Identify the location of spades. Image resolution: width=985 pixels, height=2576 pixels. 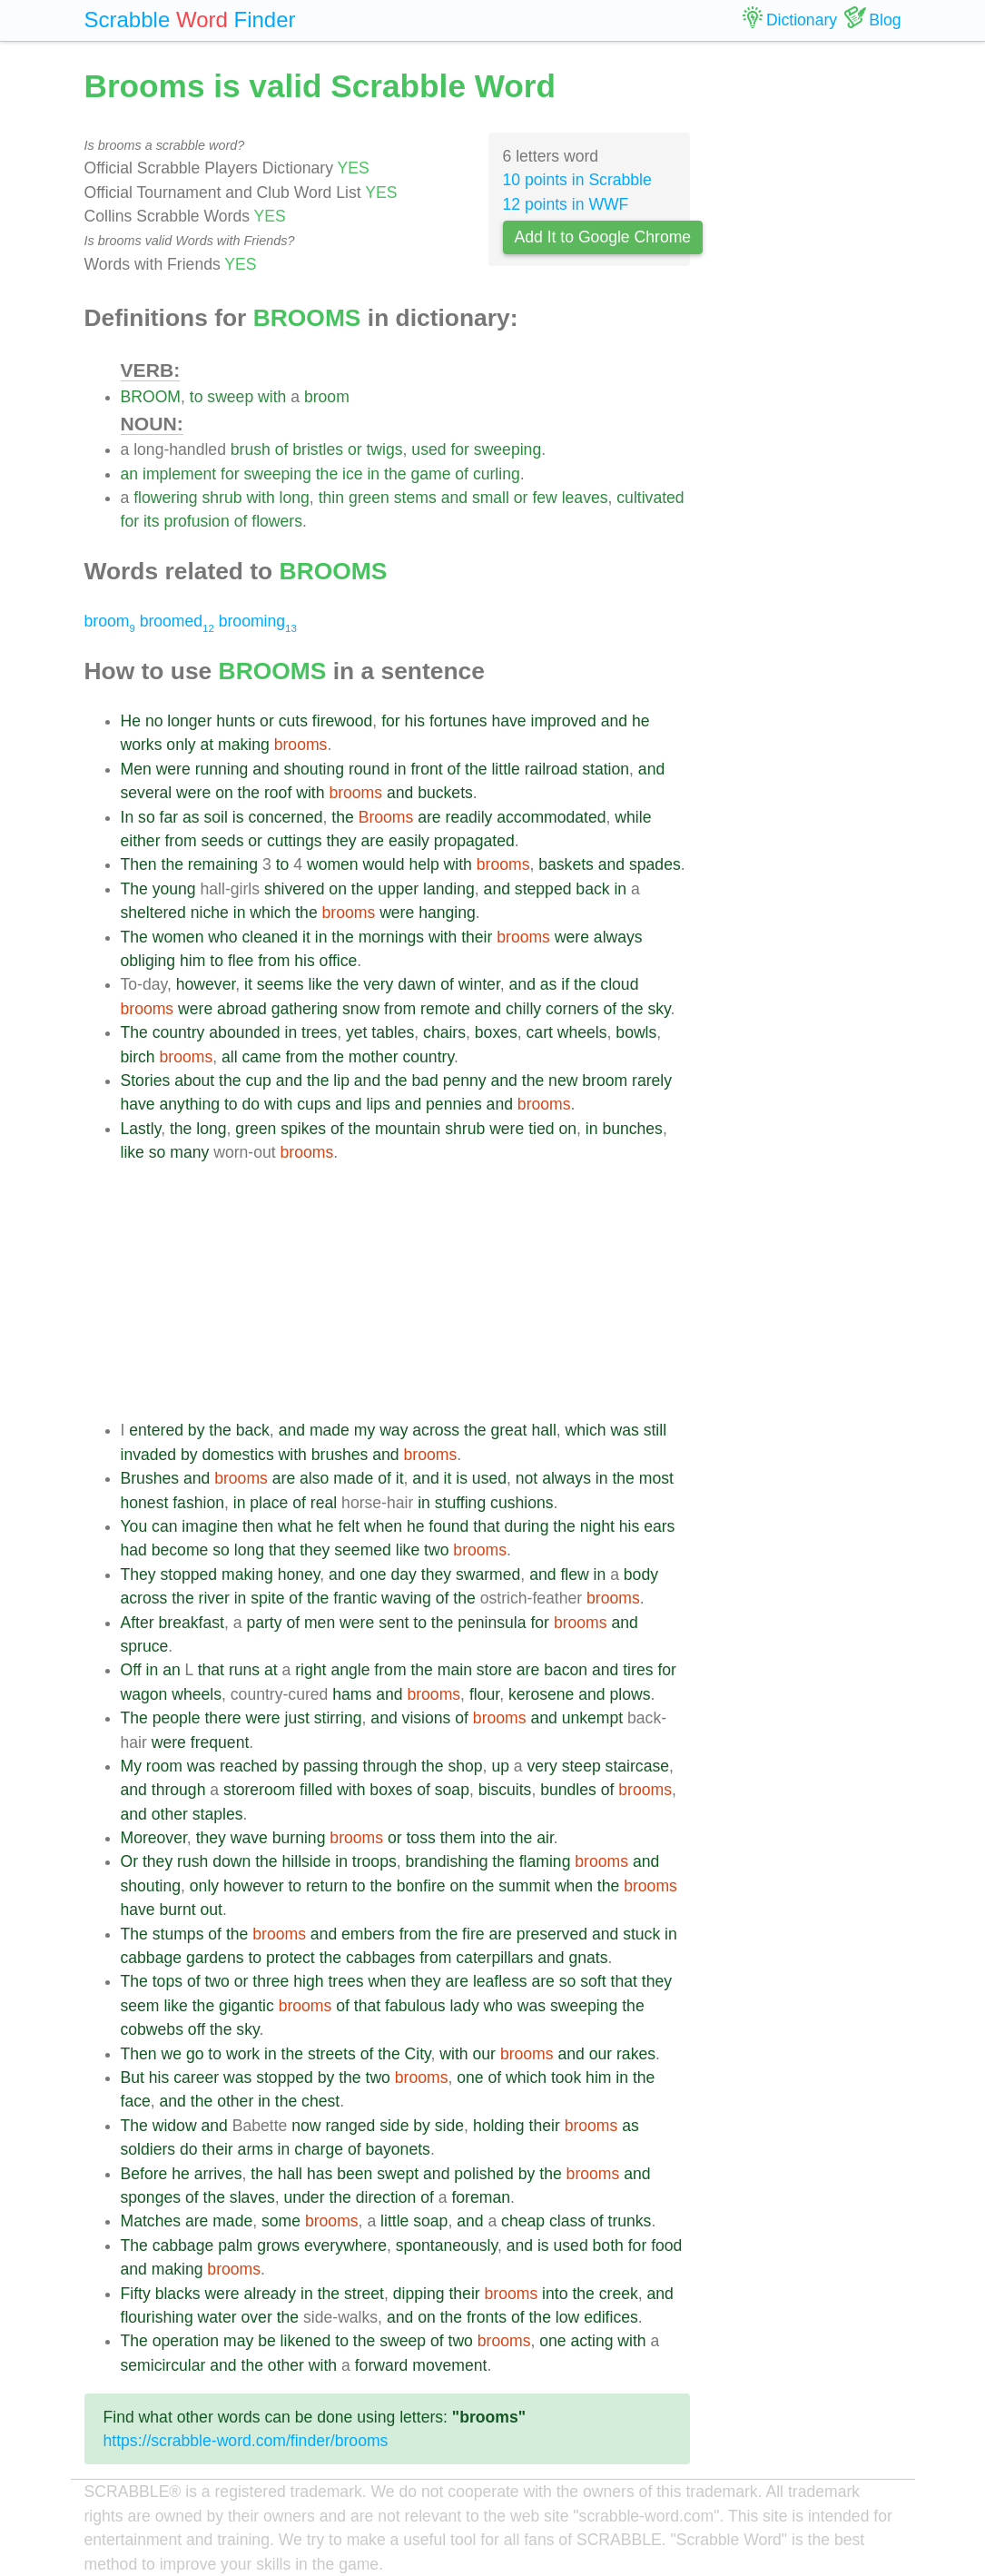
(655, 864).